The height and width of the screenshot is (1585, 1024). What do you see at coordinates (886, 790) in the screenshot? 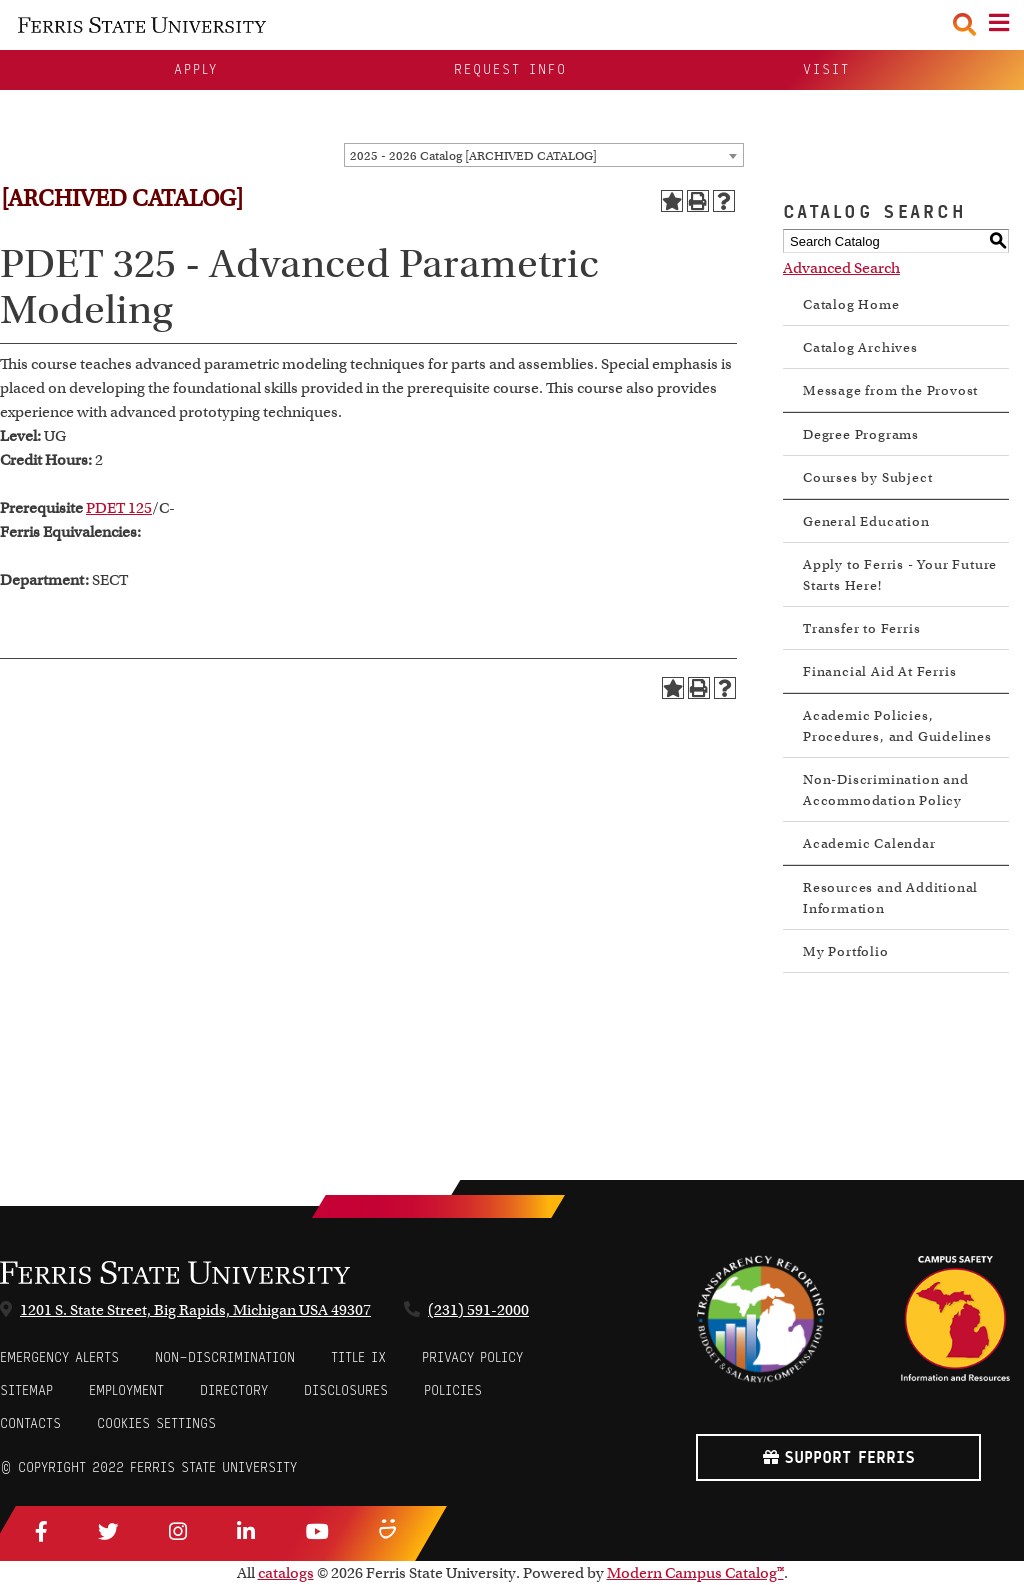
I see `Non-Discrimination and Accommodation Policy` at bounding box center [886, 790].